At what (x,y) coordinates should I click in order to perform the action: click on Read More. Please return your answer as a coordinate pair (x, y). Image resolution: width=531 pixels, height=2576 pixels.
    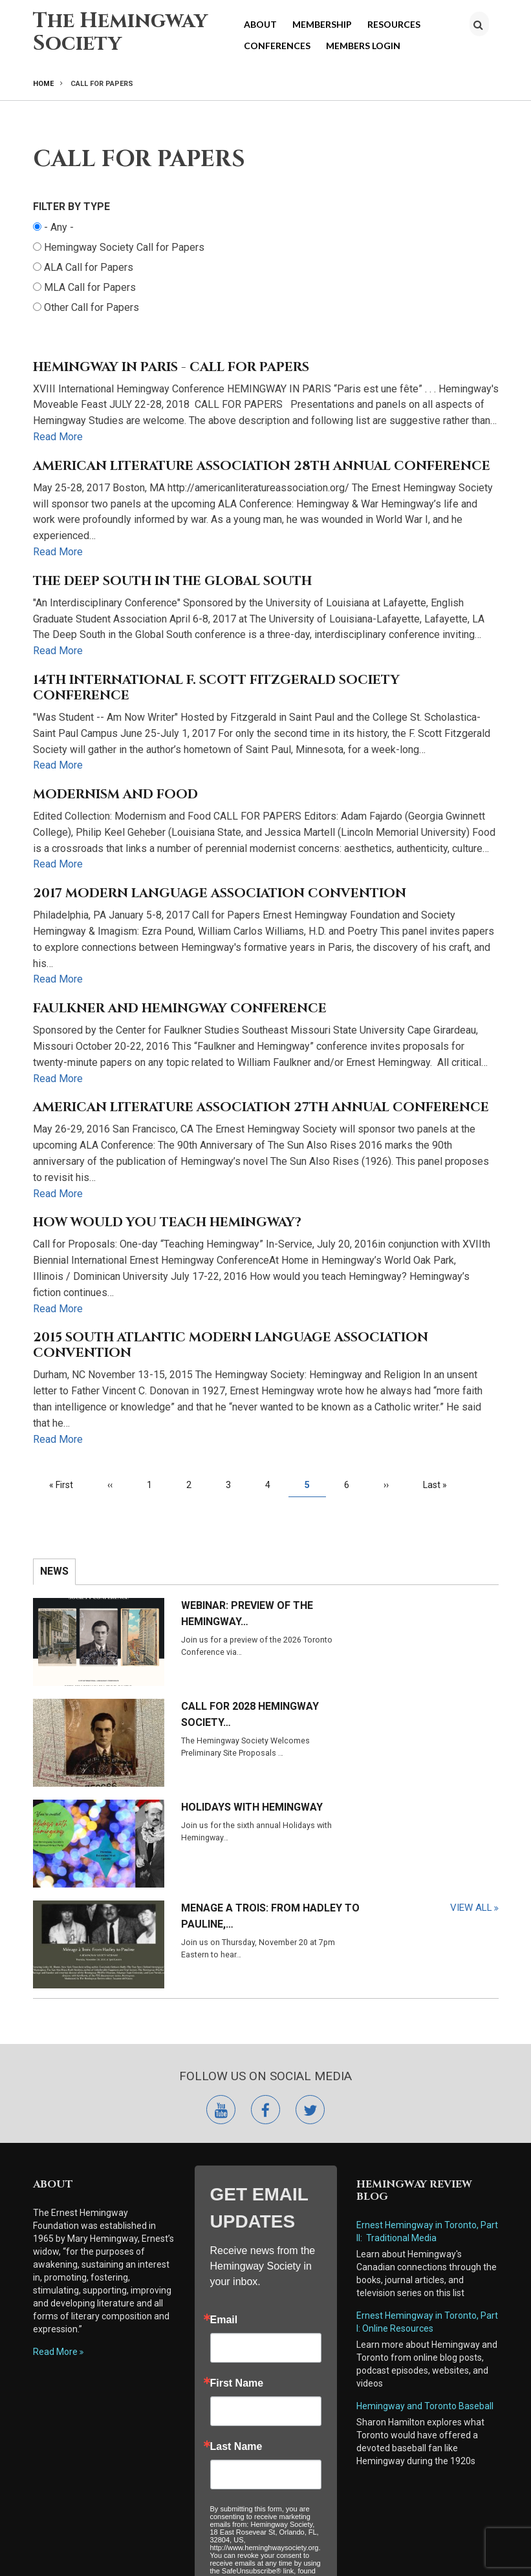
    Looking at the image, I should click on (58, 437).